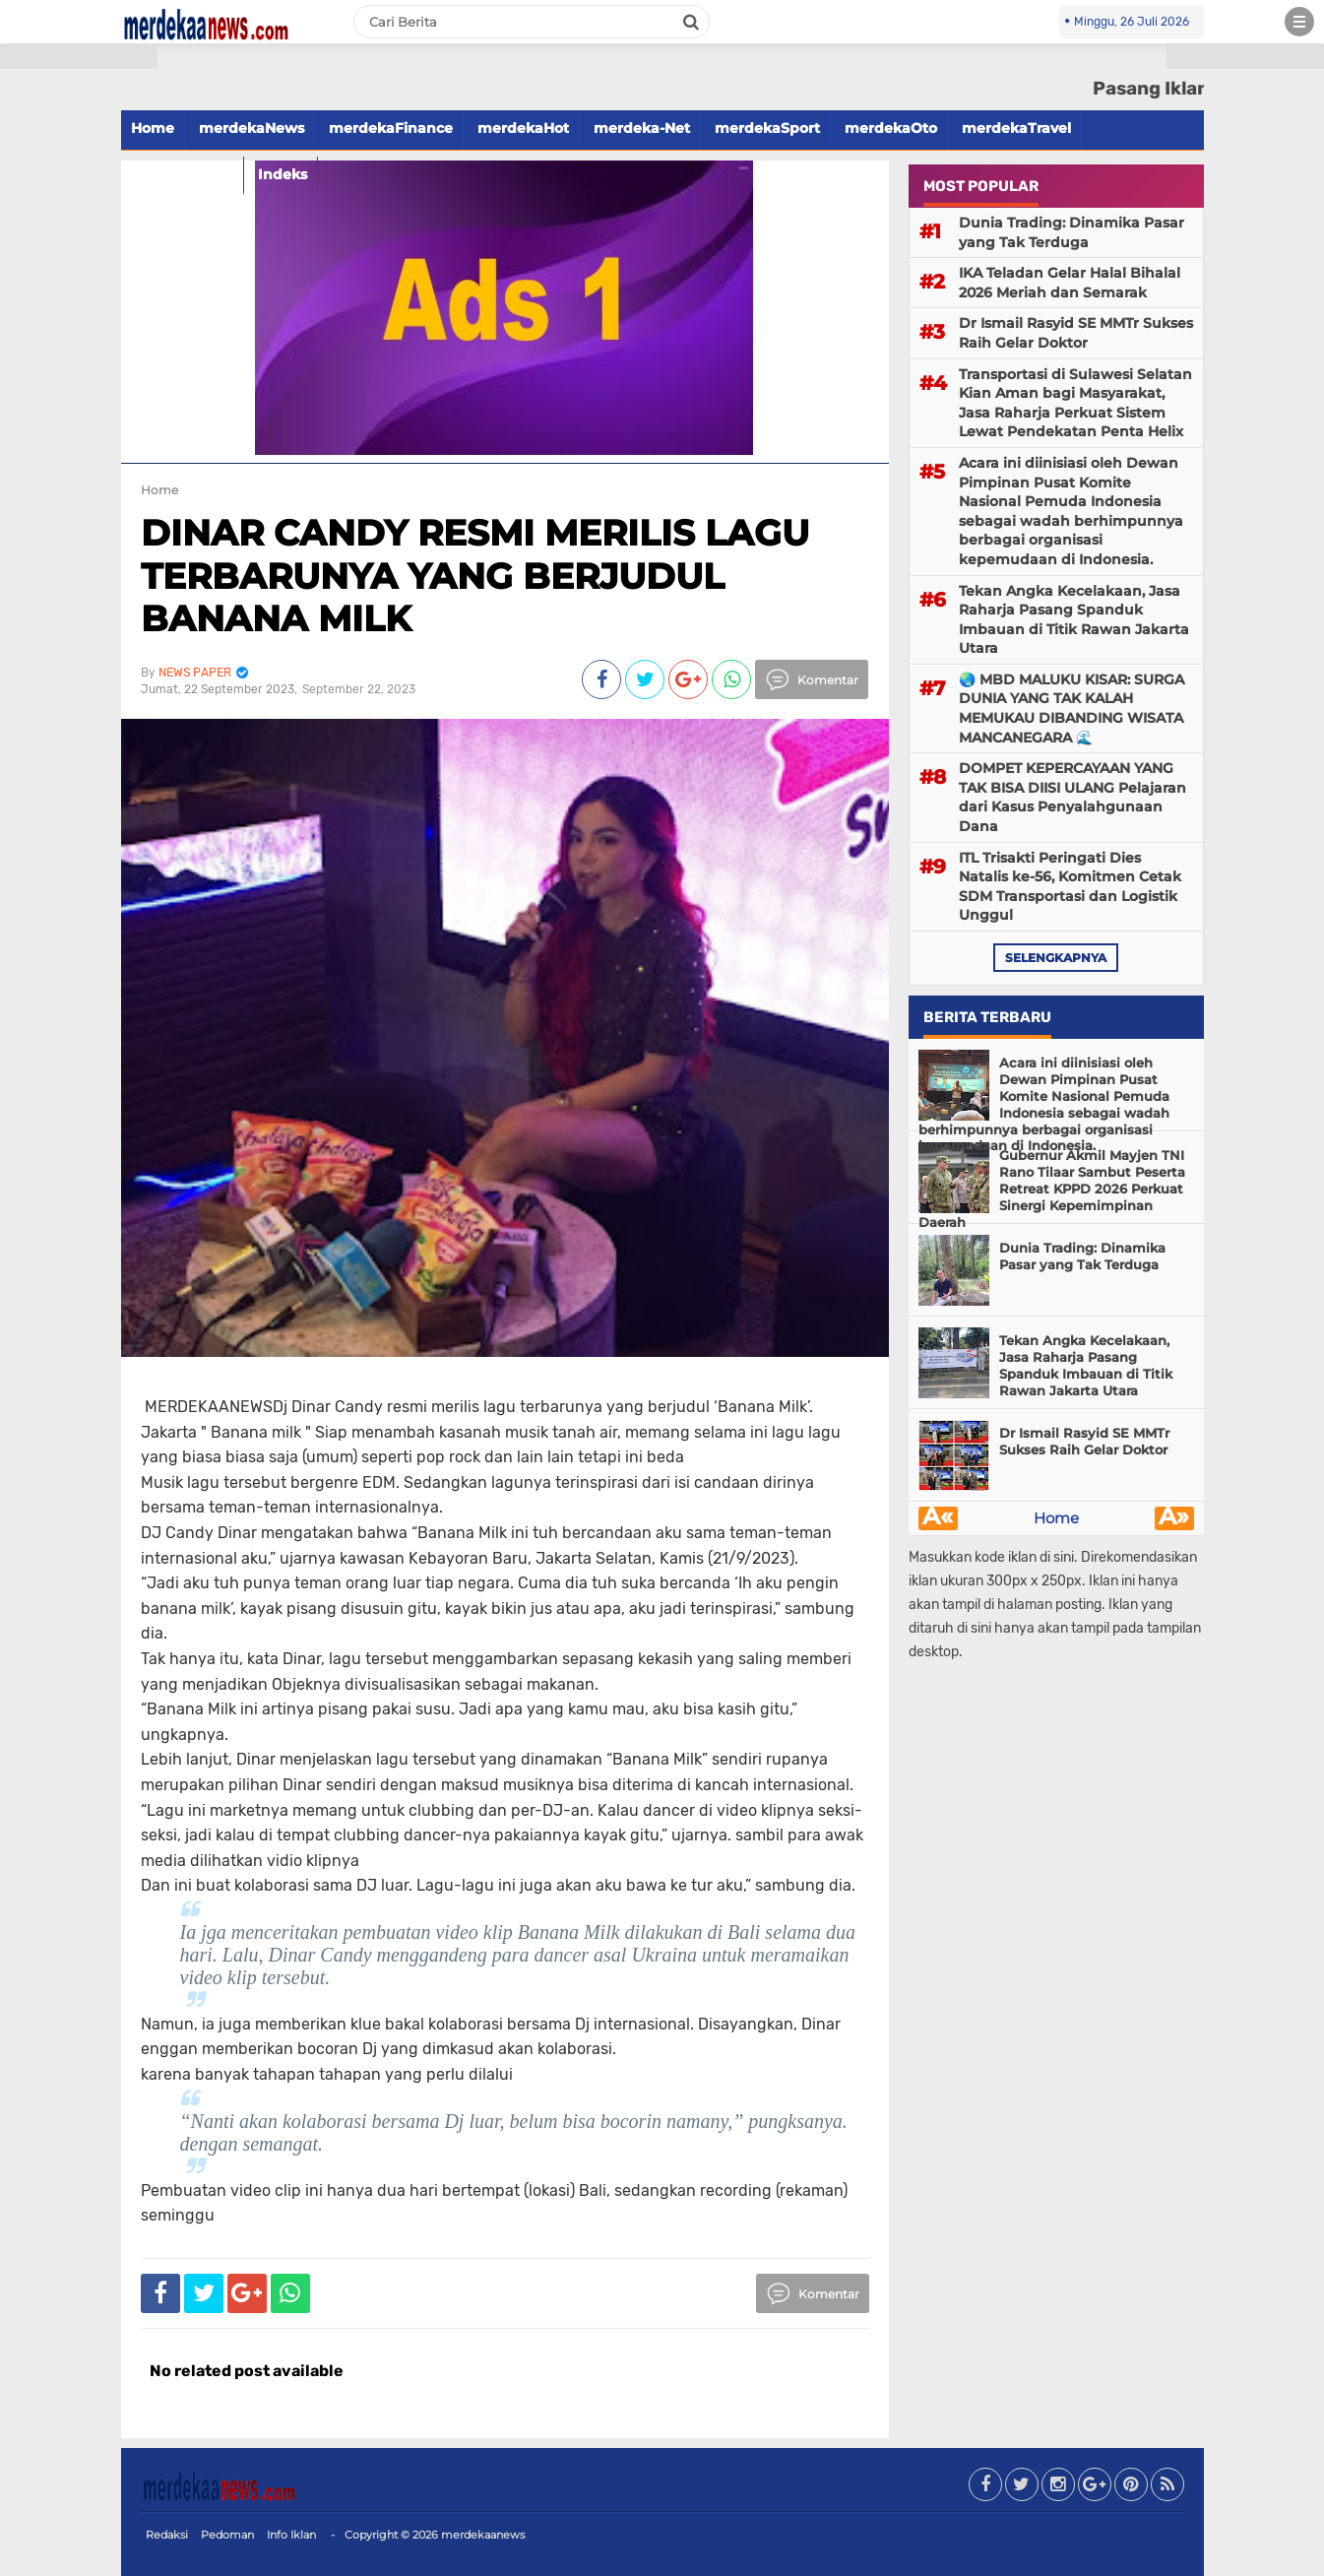 The image size is (1324, 2576). What do you see at coordinates (642, 128) in the screenshot?
I see `merdeka-Net` at bounding box center [642, 128].